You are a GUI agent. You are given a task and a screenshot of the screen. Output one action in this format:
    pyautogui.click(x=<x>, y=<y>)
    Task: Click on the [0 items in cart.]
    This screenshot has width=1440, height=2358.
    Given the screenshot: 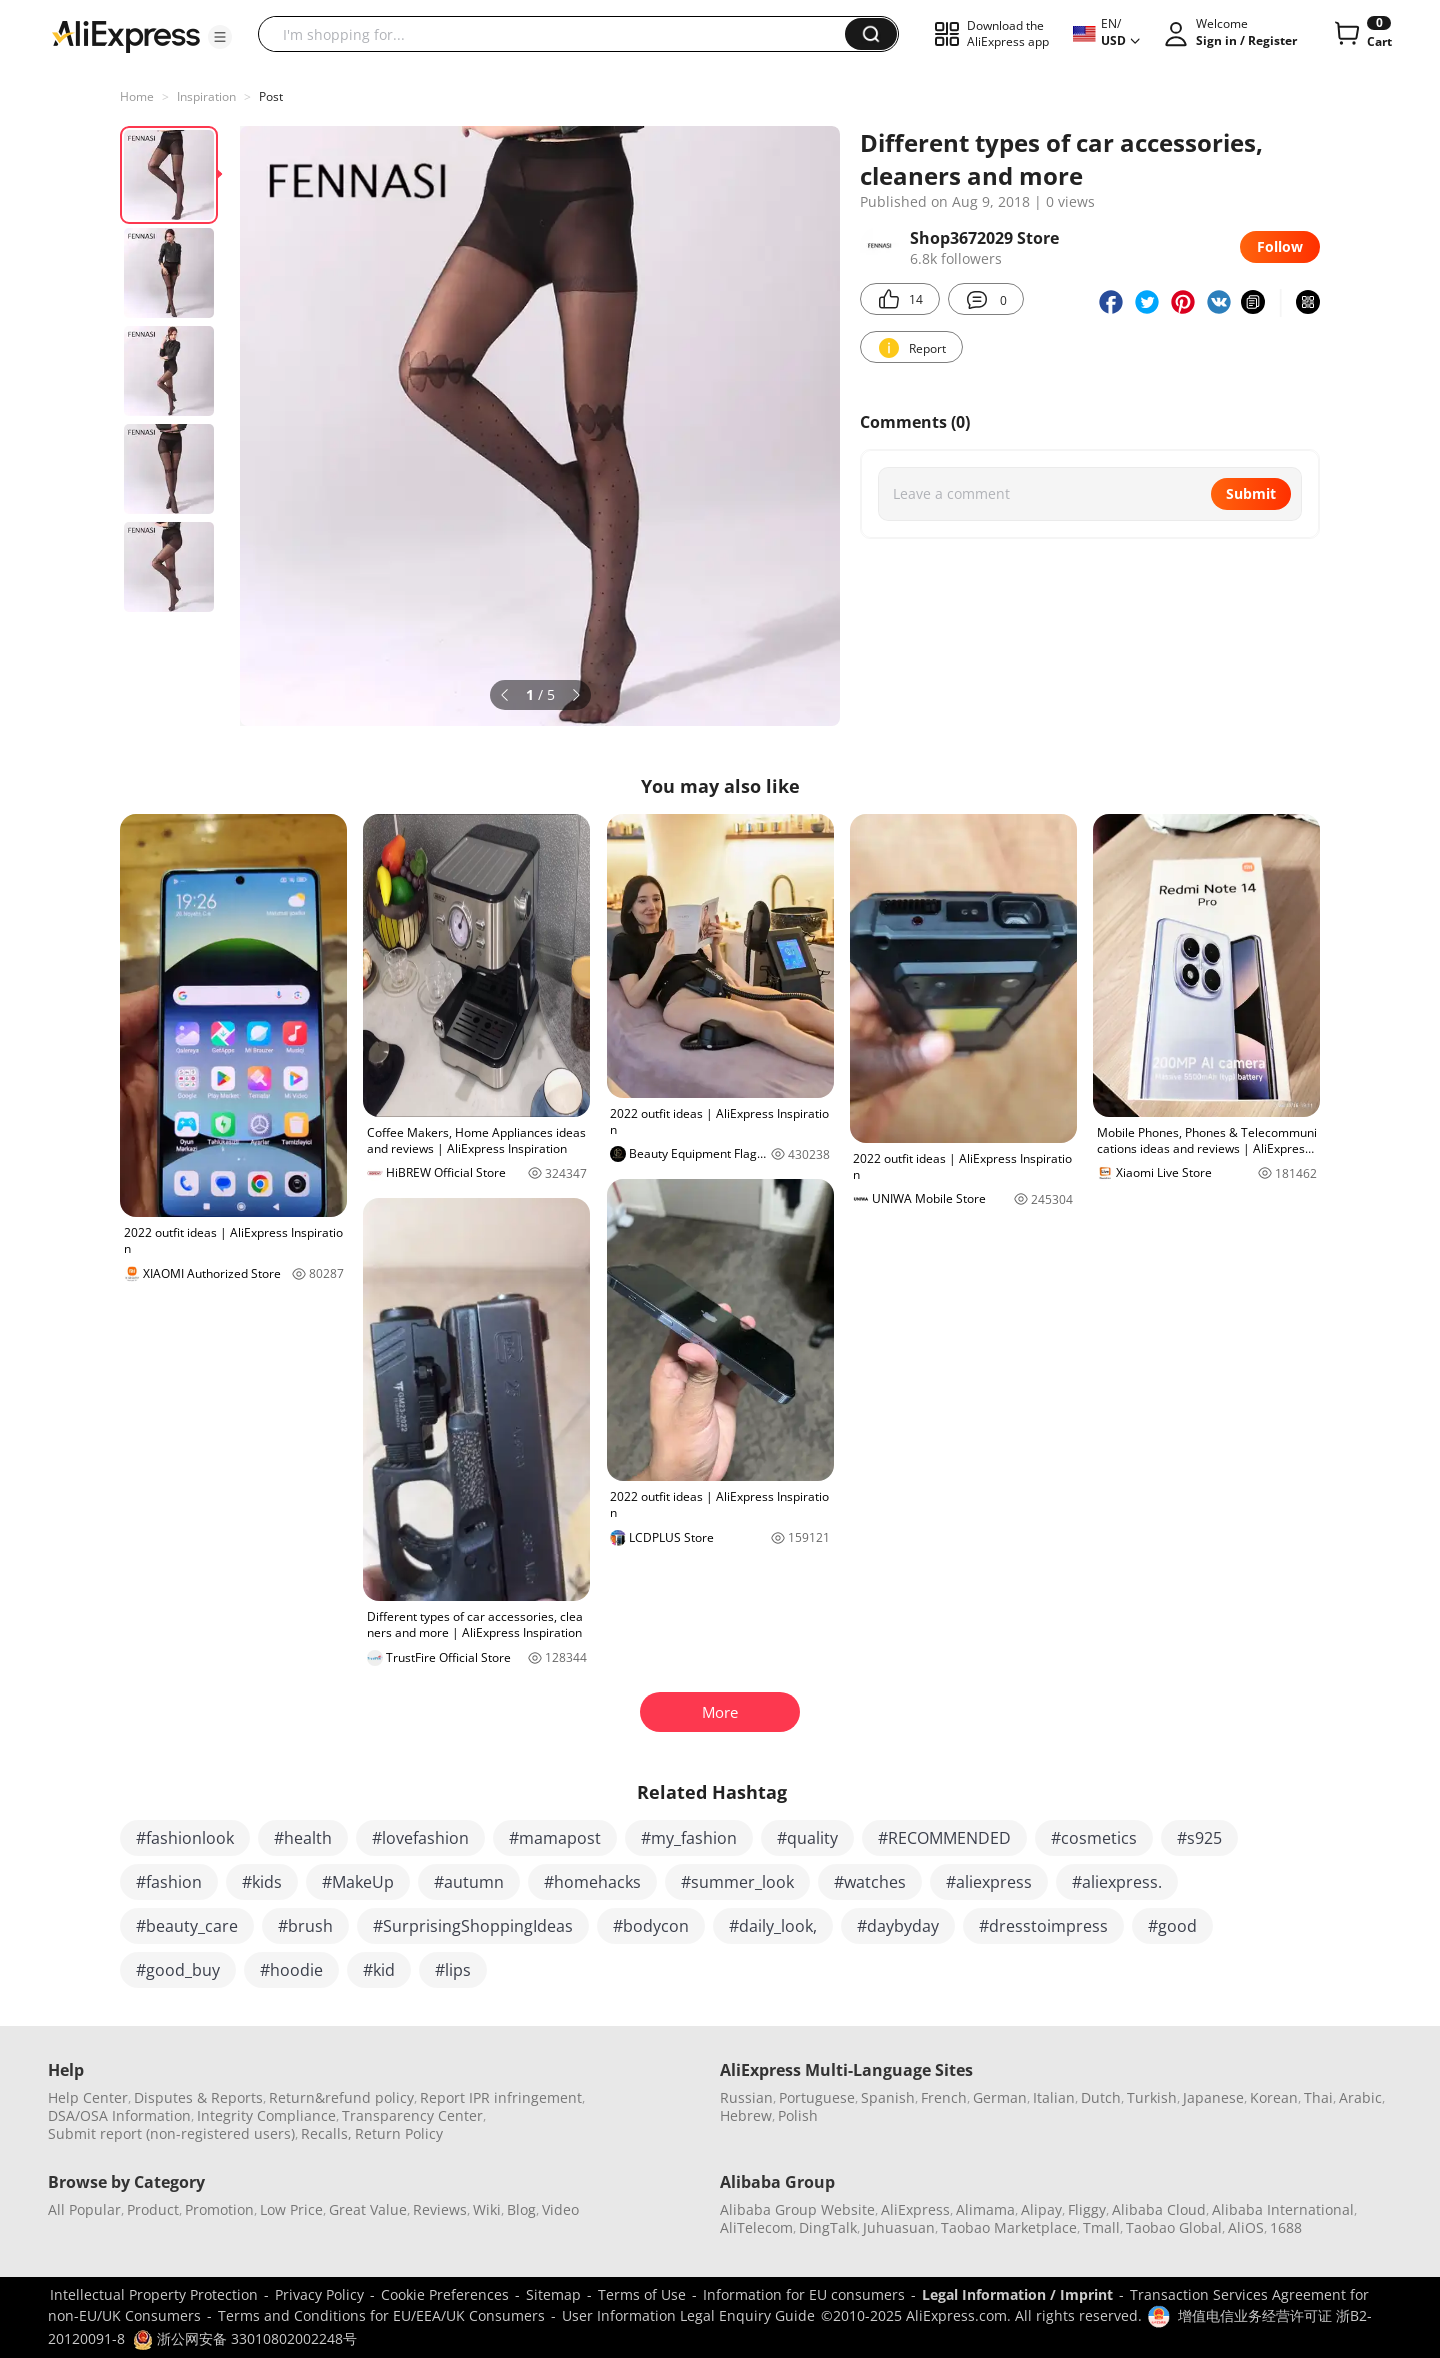 What is the action you would take?
    pyautogui.click(x=1361, y=34)
    